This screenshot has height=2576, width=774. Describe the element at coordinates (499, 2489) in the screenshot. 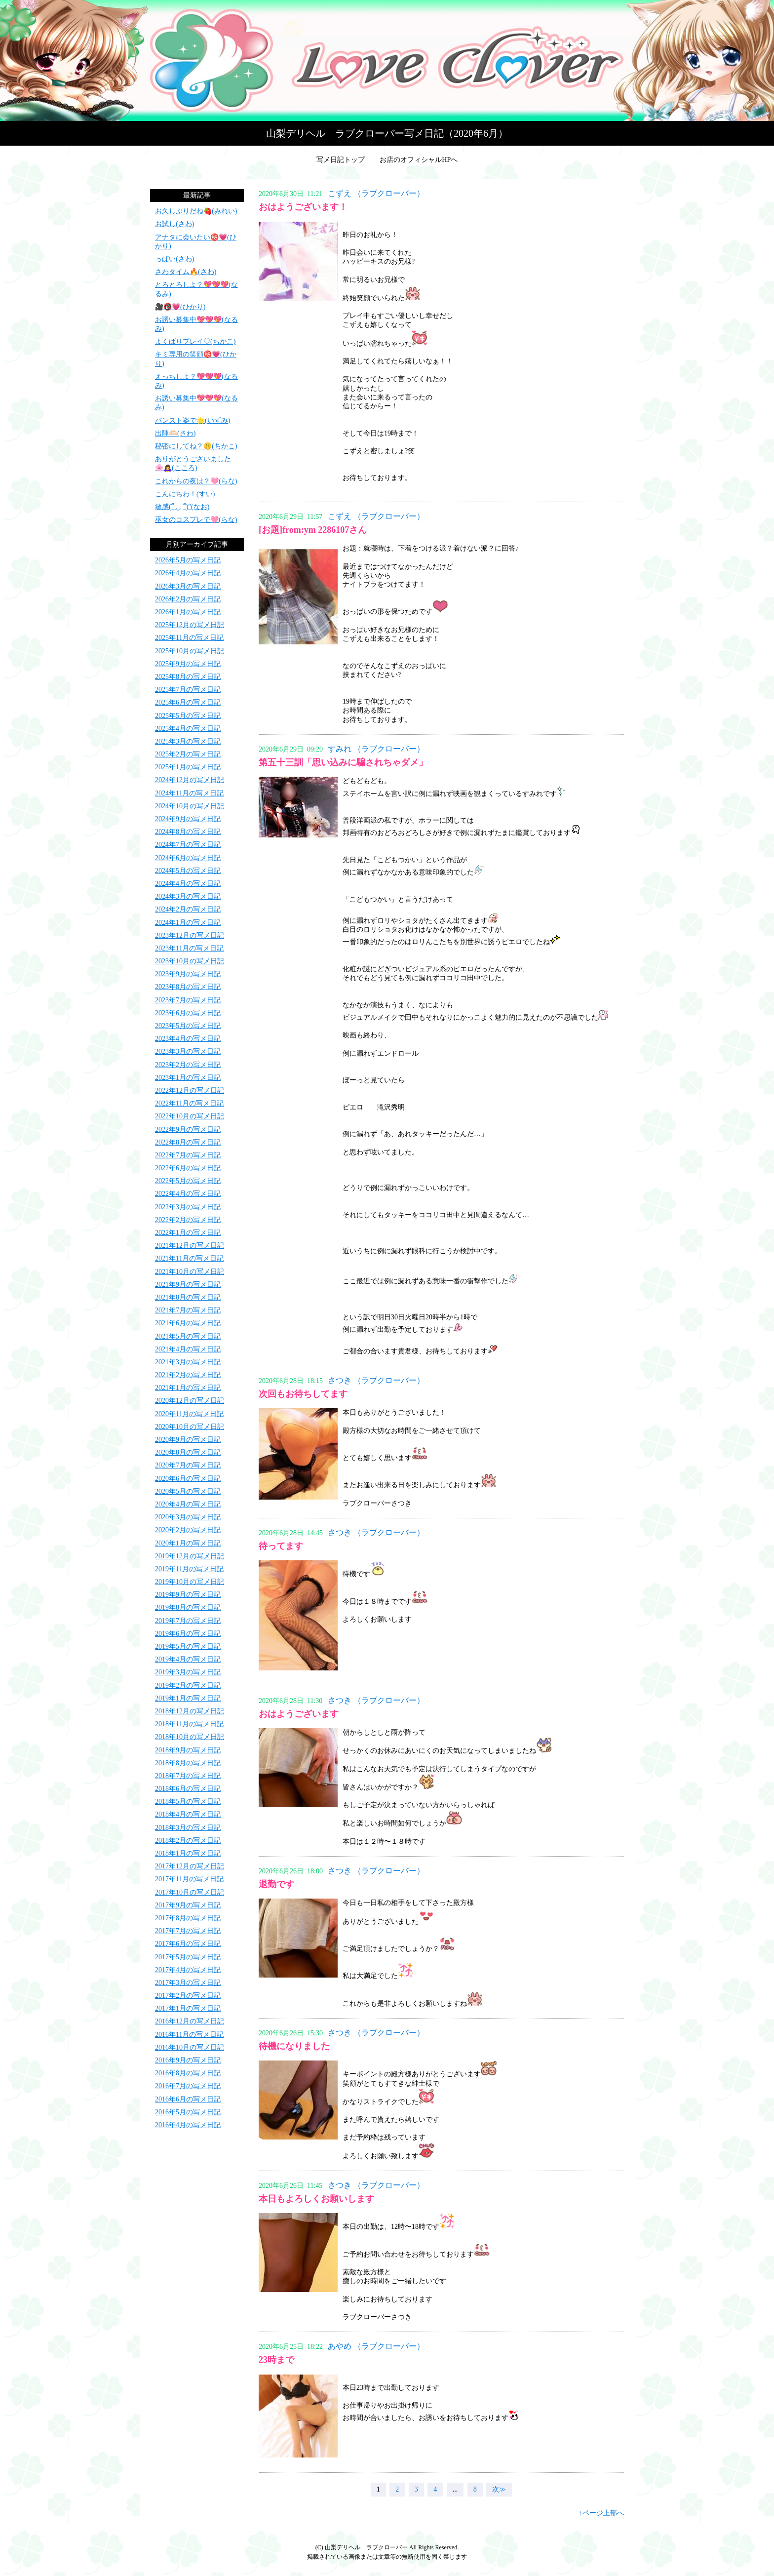

I see `次≫` at that location.